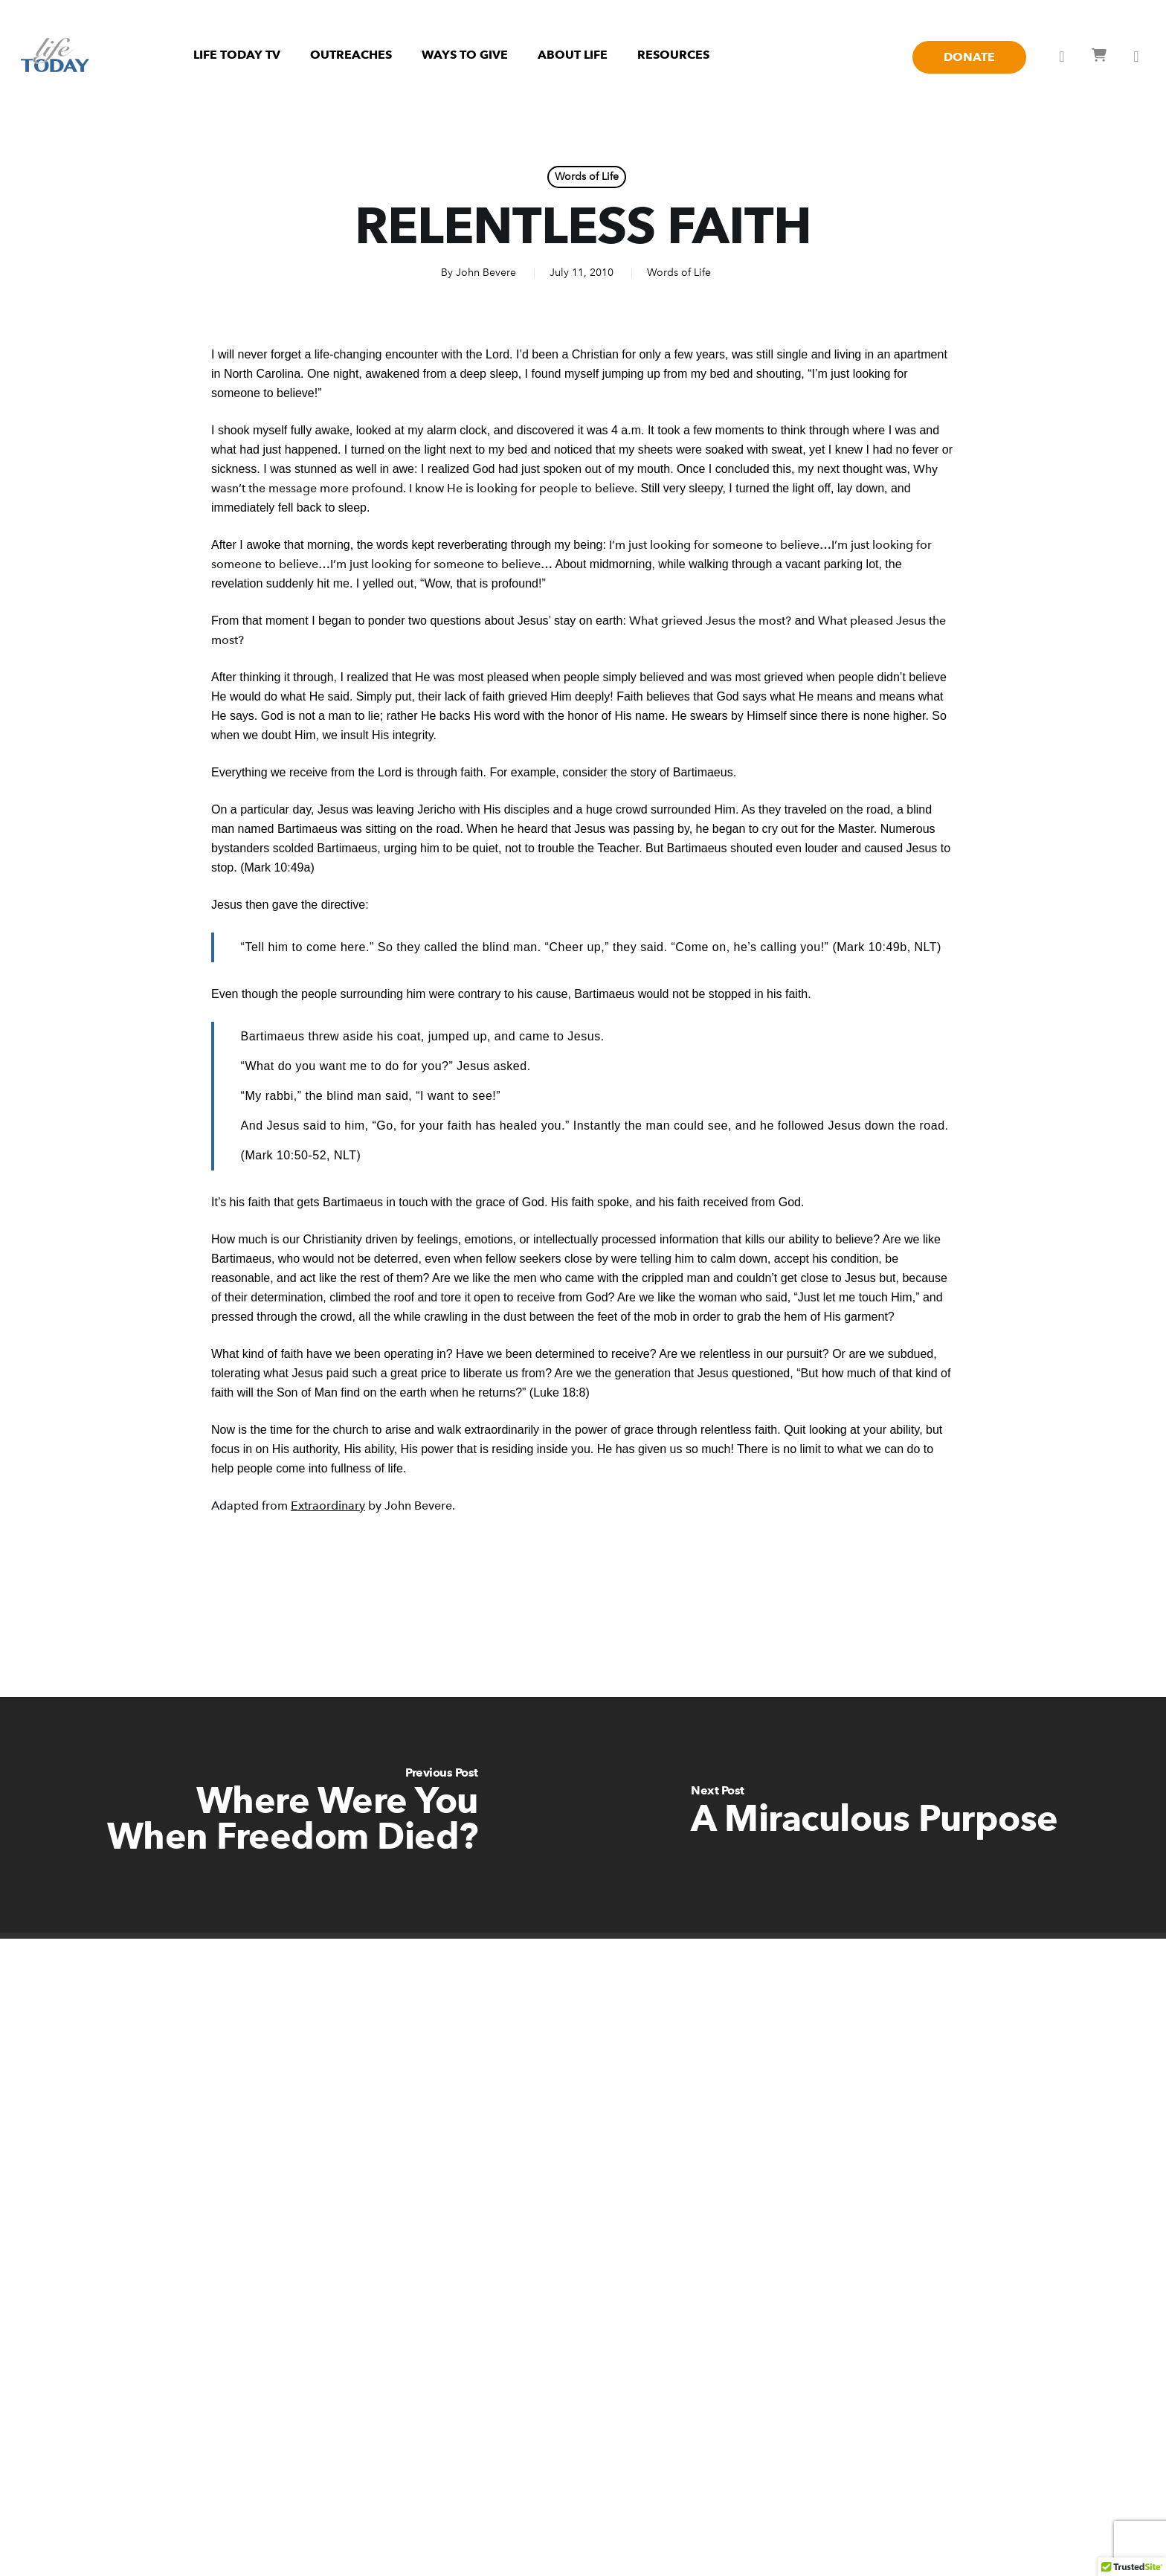 The height and width of the screenshot is (2576, 1166). Describe the element at coordinates (291, 1815) in the screenshot. I see `[Where Were You When Freedom Died?]` at that location.